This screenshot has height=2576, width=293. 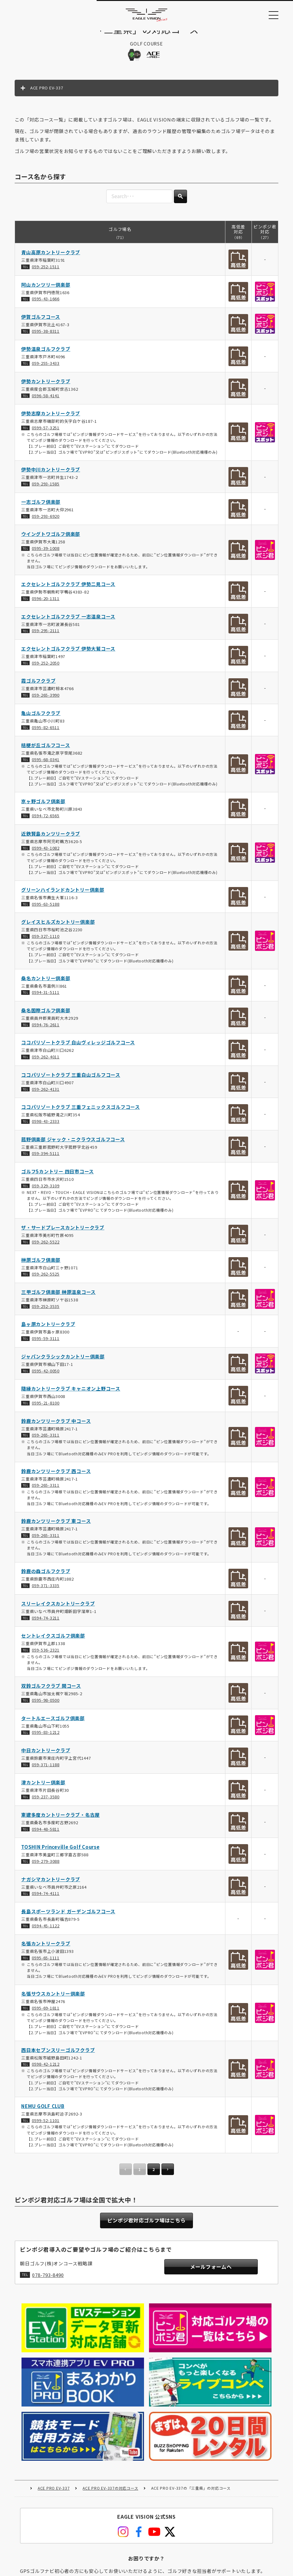 What do you see at coordinates (45, 1017) in the screenshot?
I see `桑名国際ゴルフ倶楽部` at bounding box center [45, 1017].